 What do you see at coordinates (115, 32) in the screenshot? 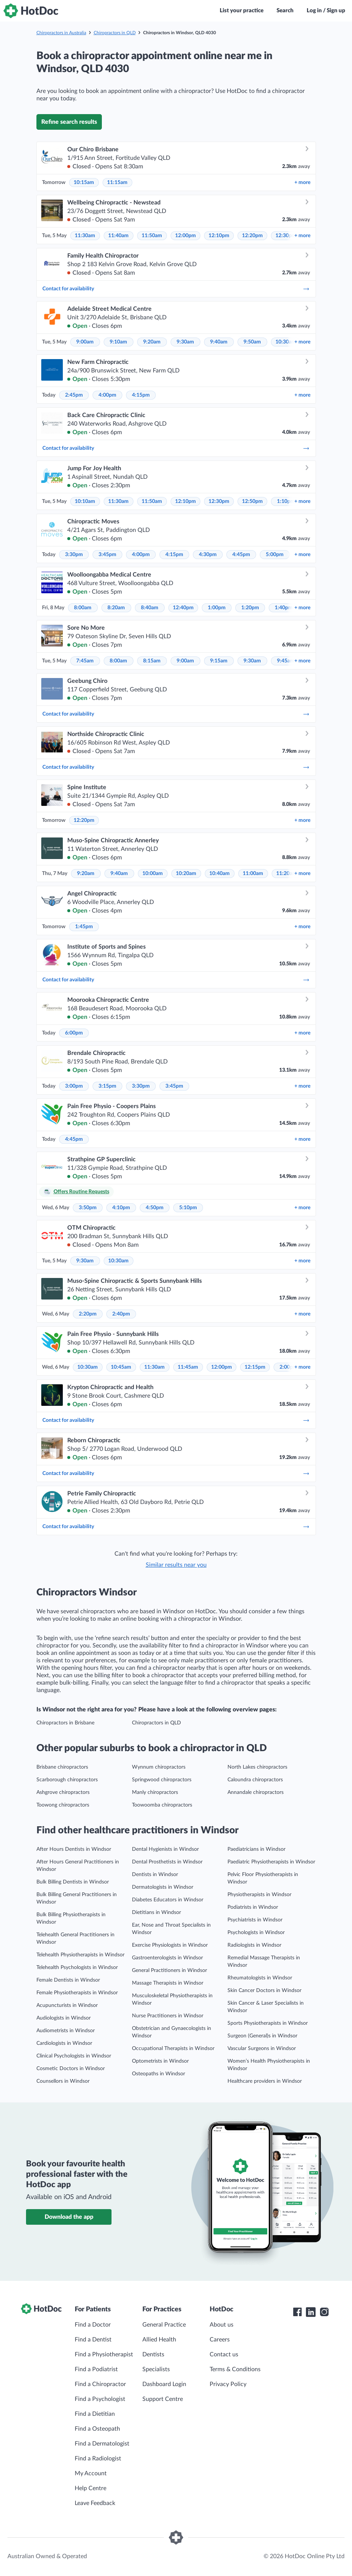
I see `Chiropractors in QLD` at bounding box center [115, 32].